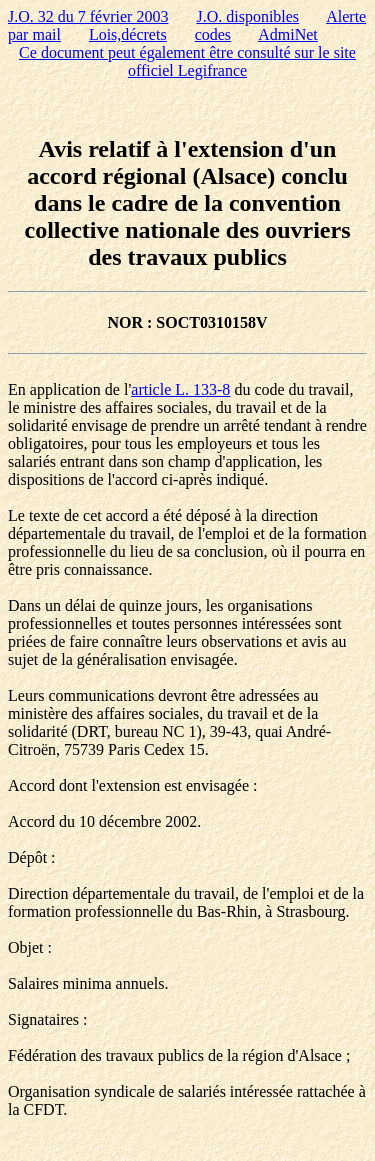 This screenshot has width=375, height=1161. Describe the element at coordinates (88, 16) in the screenshot. I see `J.O. 32 du 7 février 2003` at that location.